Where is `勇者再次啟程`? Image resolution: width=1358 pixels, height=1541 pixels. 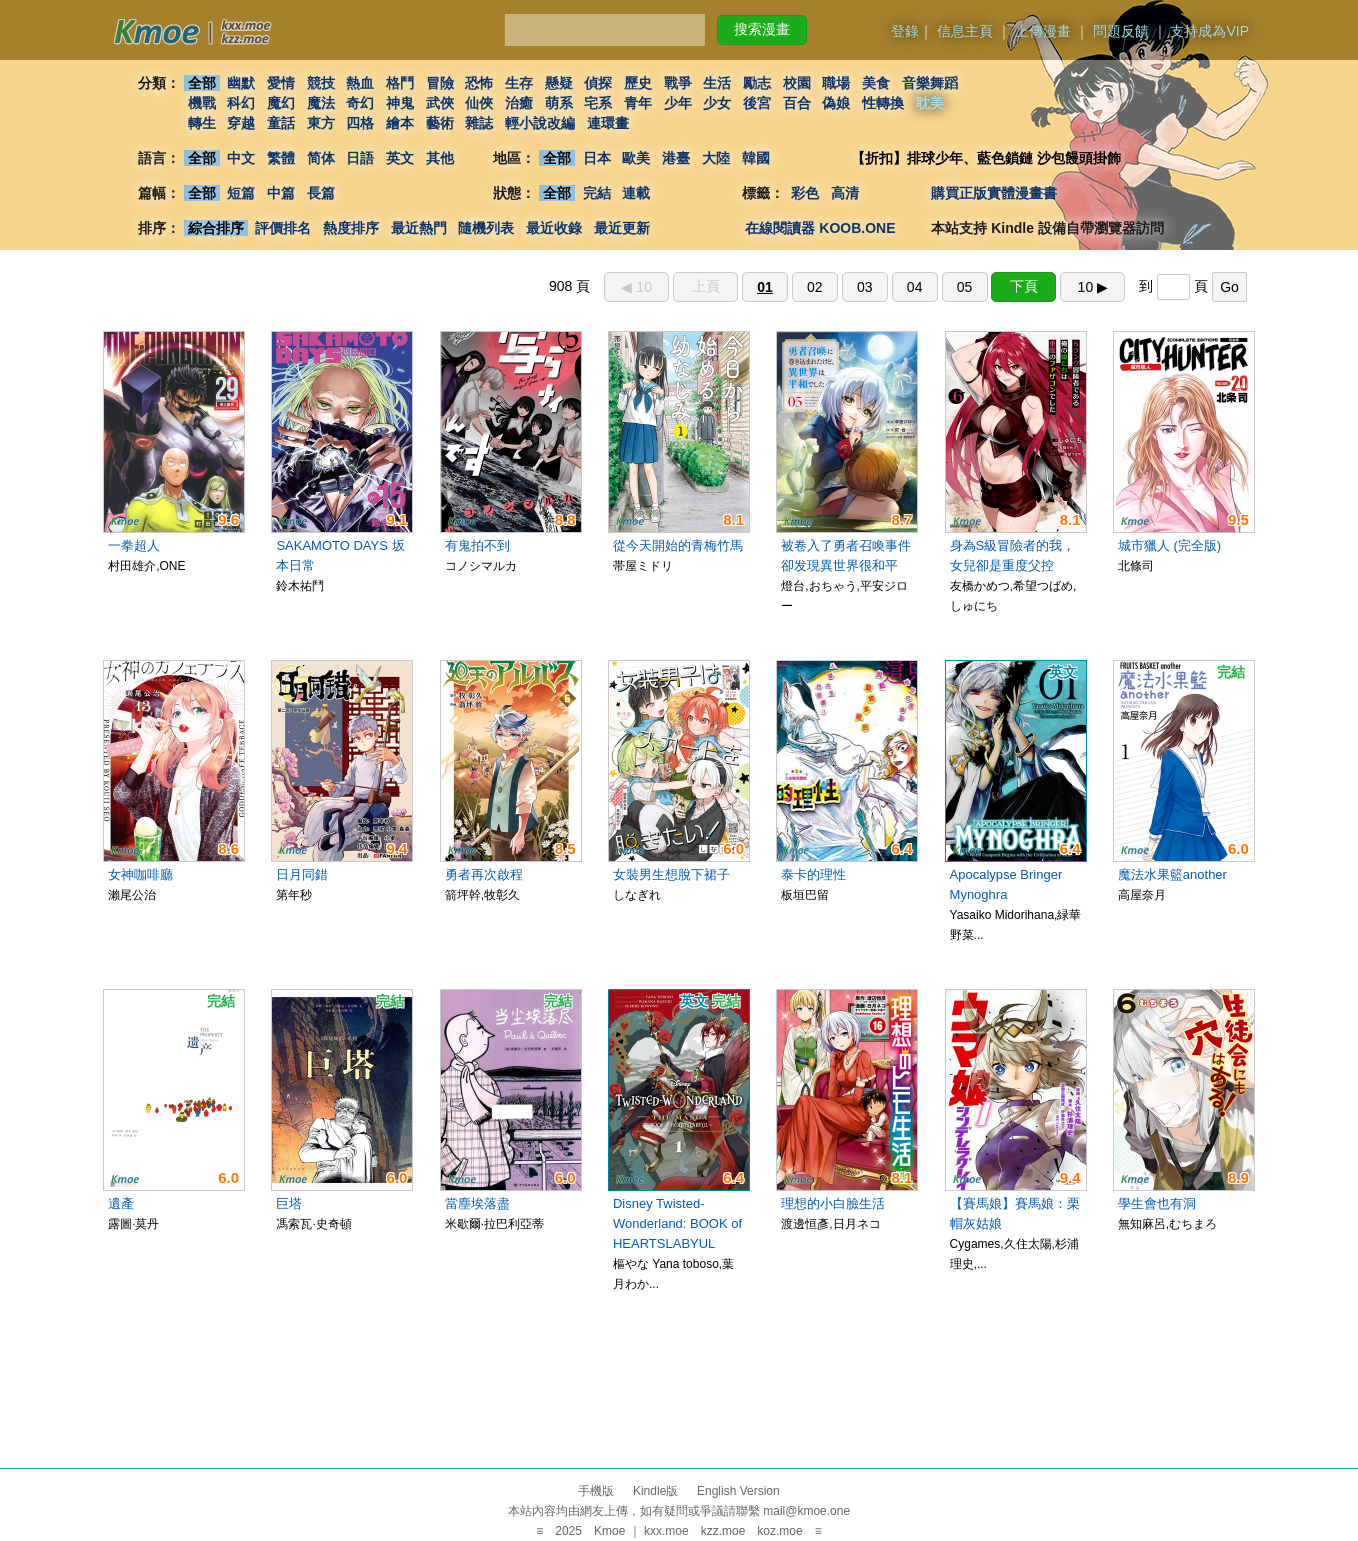 勇者再次啟程 is located at coordinates (484, 874).